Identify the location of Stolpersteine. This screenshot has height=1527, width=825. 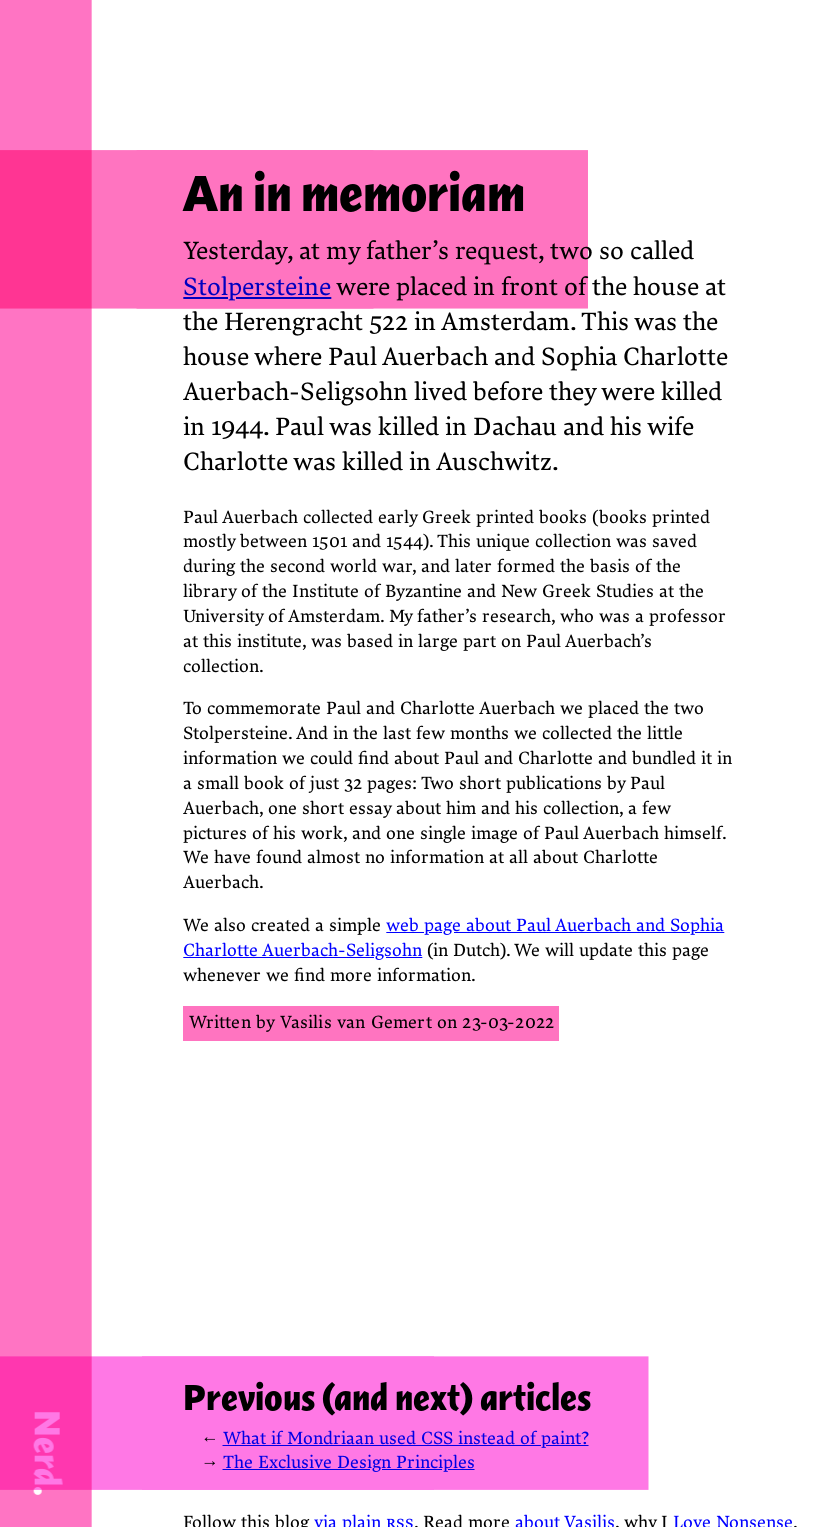
(257, 287).